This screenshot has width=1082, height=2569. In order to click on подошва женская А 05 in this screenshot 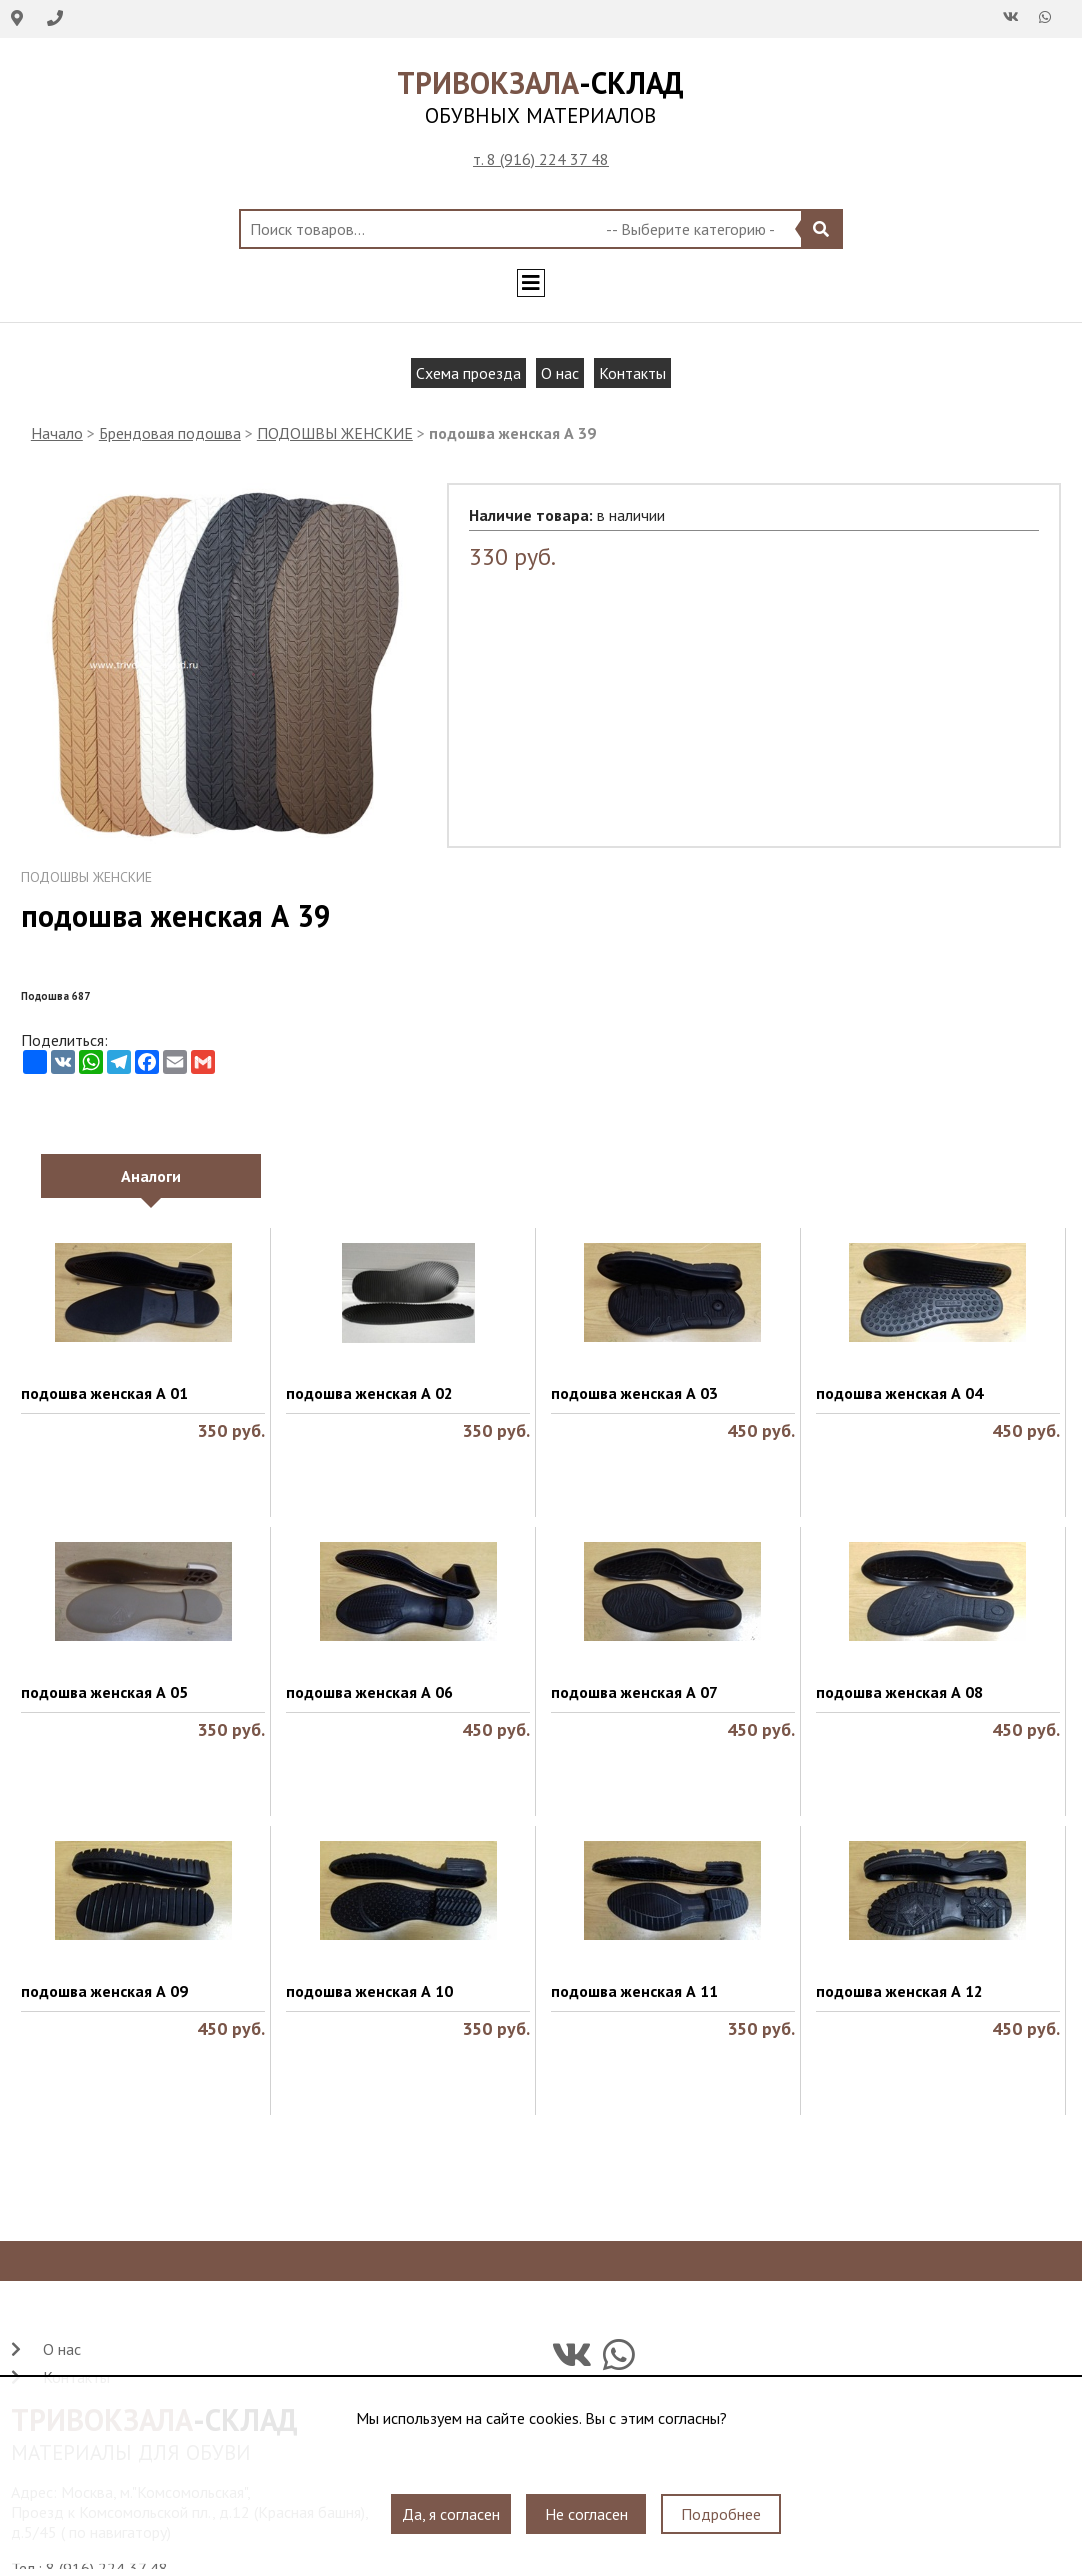, I will do `click(104, 1692)`.